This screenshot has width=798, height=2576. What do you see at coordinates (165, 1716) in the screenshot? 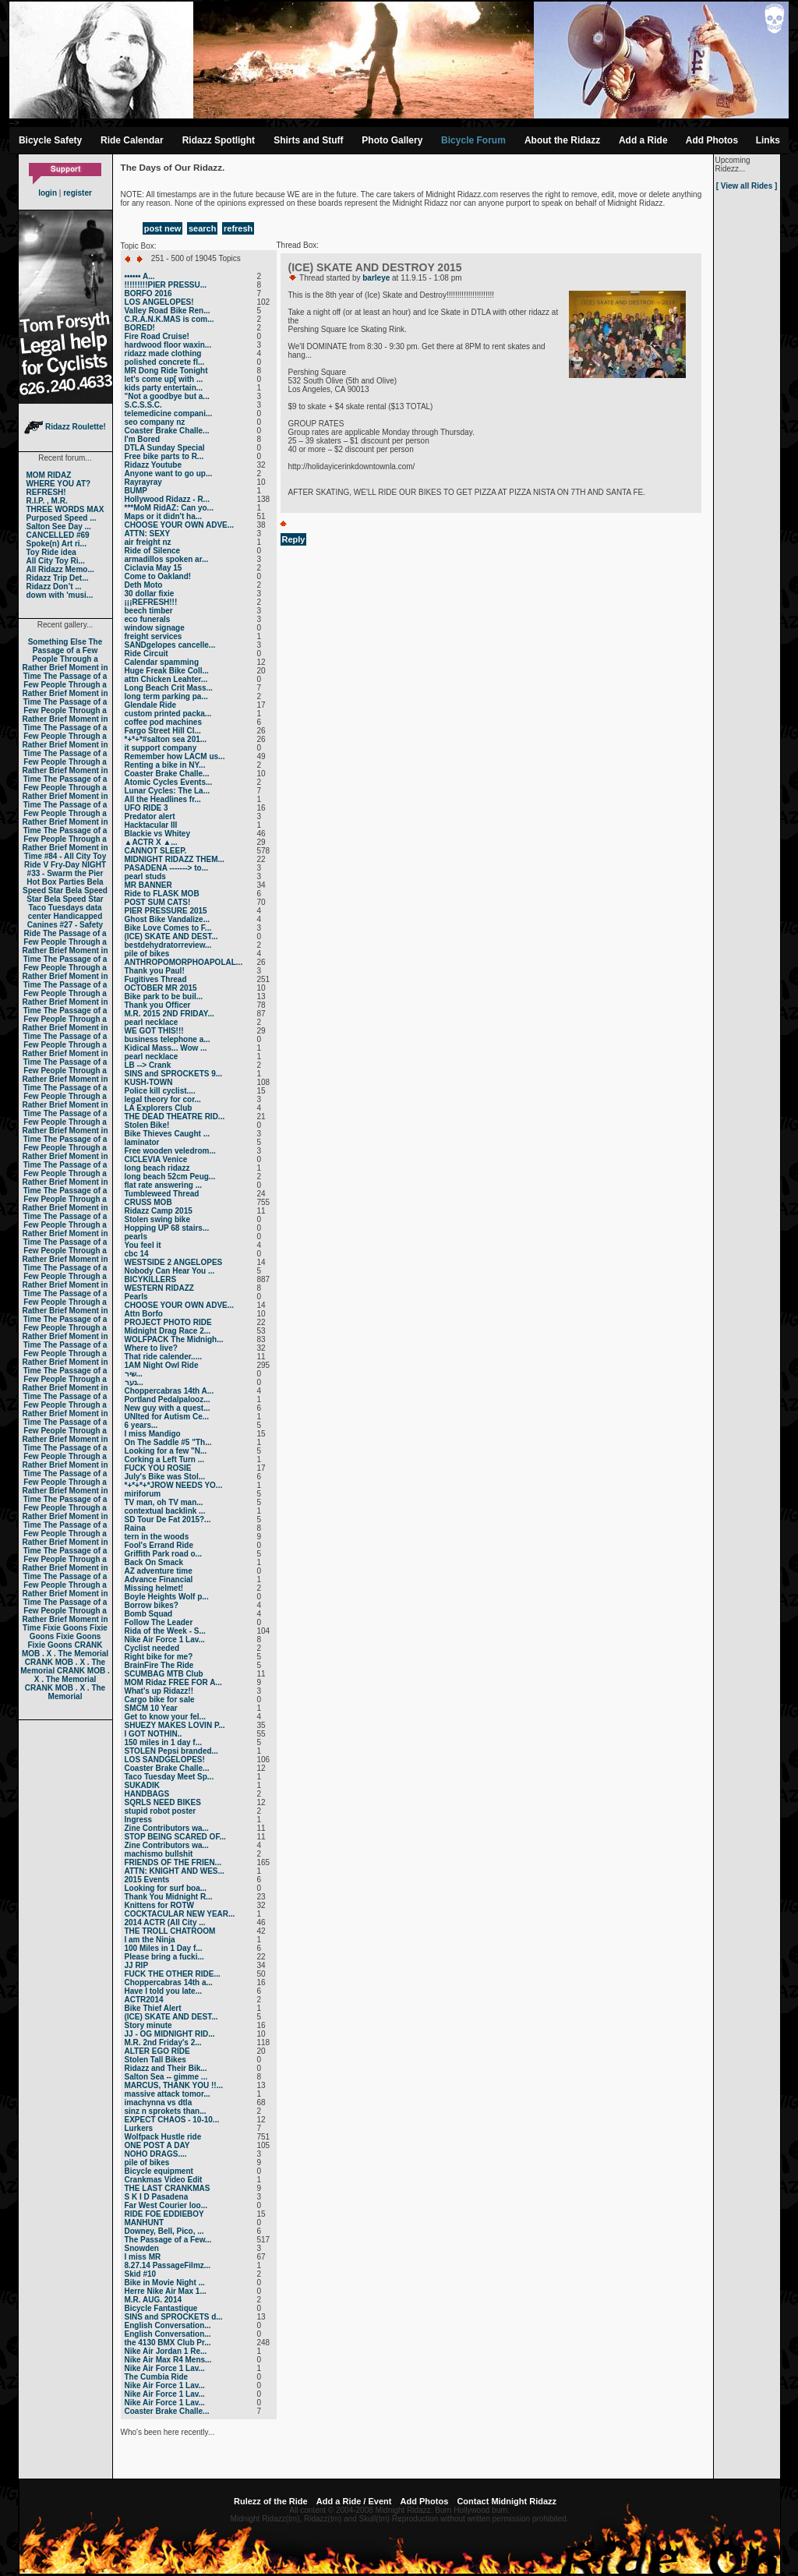
I see `Get to know your fel...` at bounding box center [165, 1716].